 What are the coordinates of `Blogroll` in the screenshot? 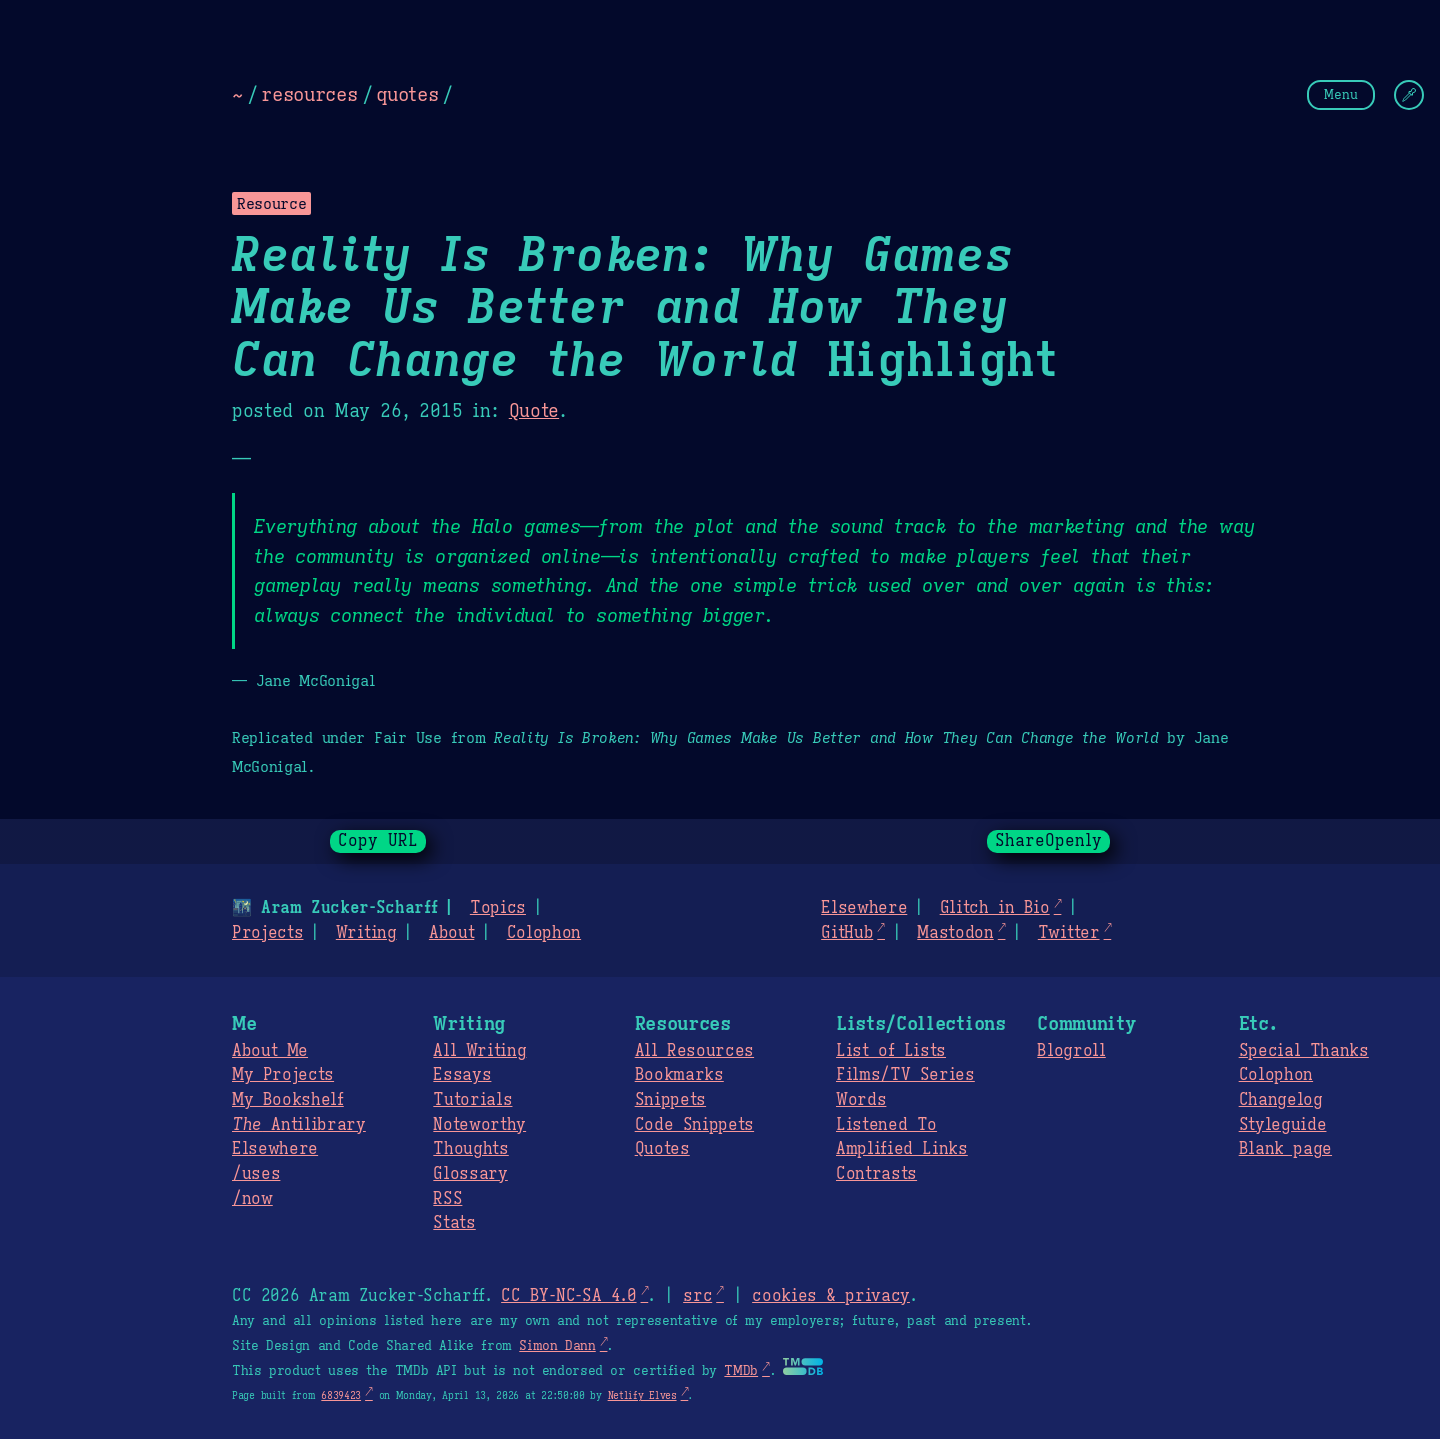 It's located at (1071, 1051).